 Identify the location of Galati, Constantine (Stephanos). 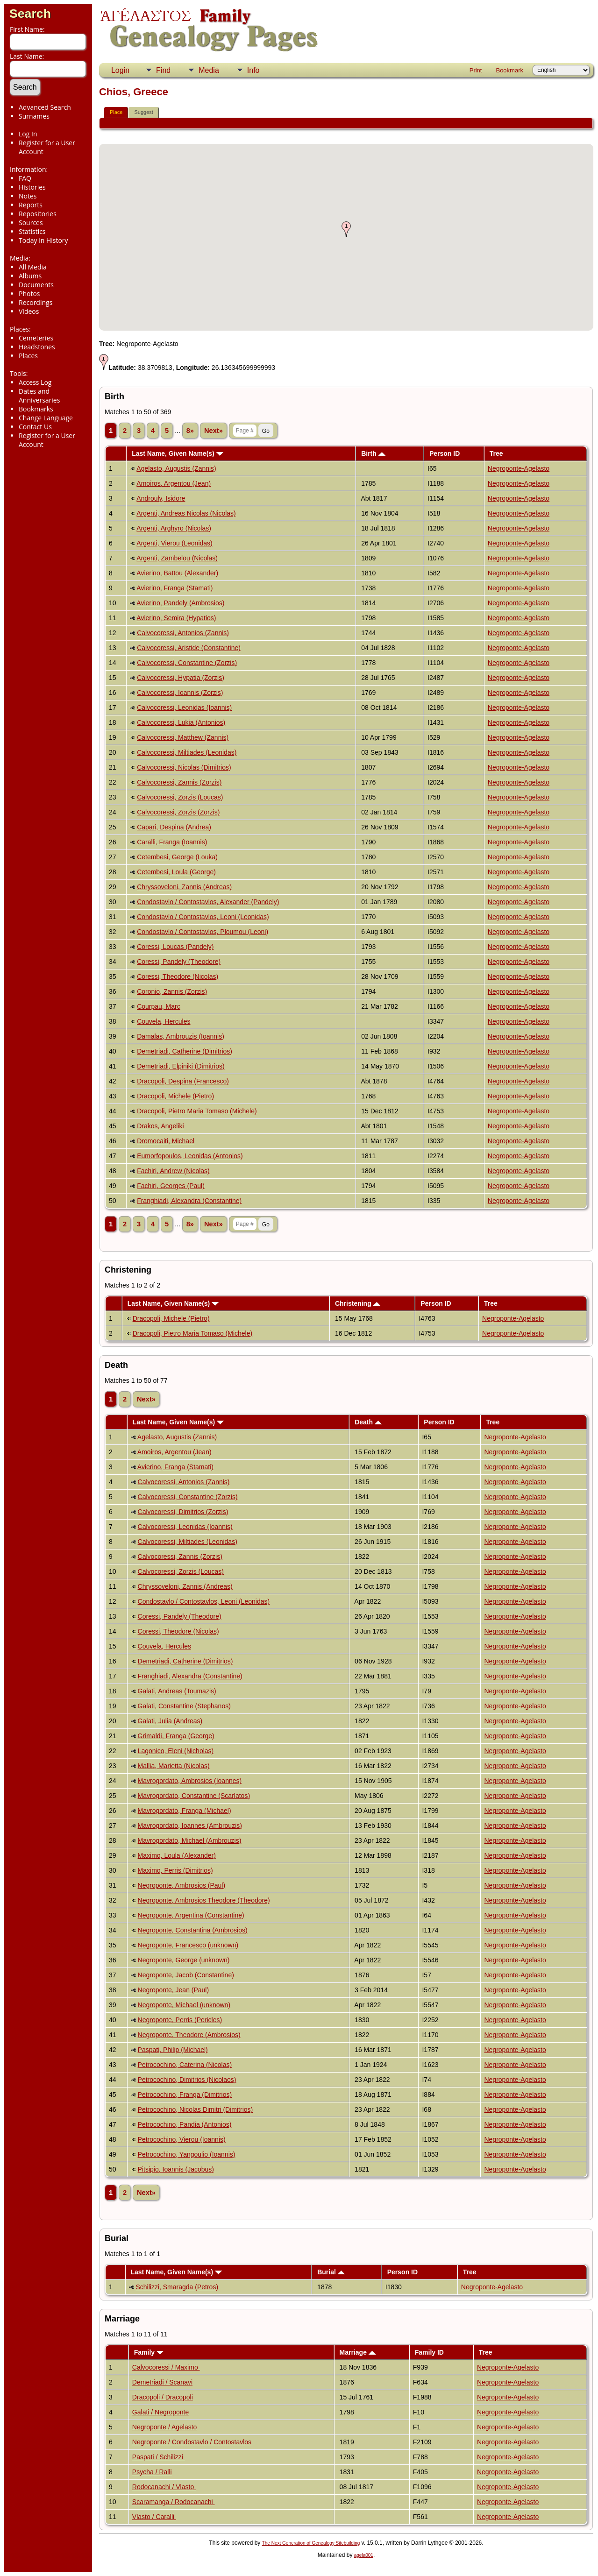
(184, 1706).